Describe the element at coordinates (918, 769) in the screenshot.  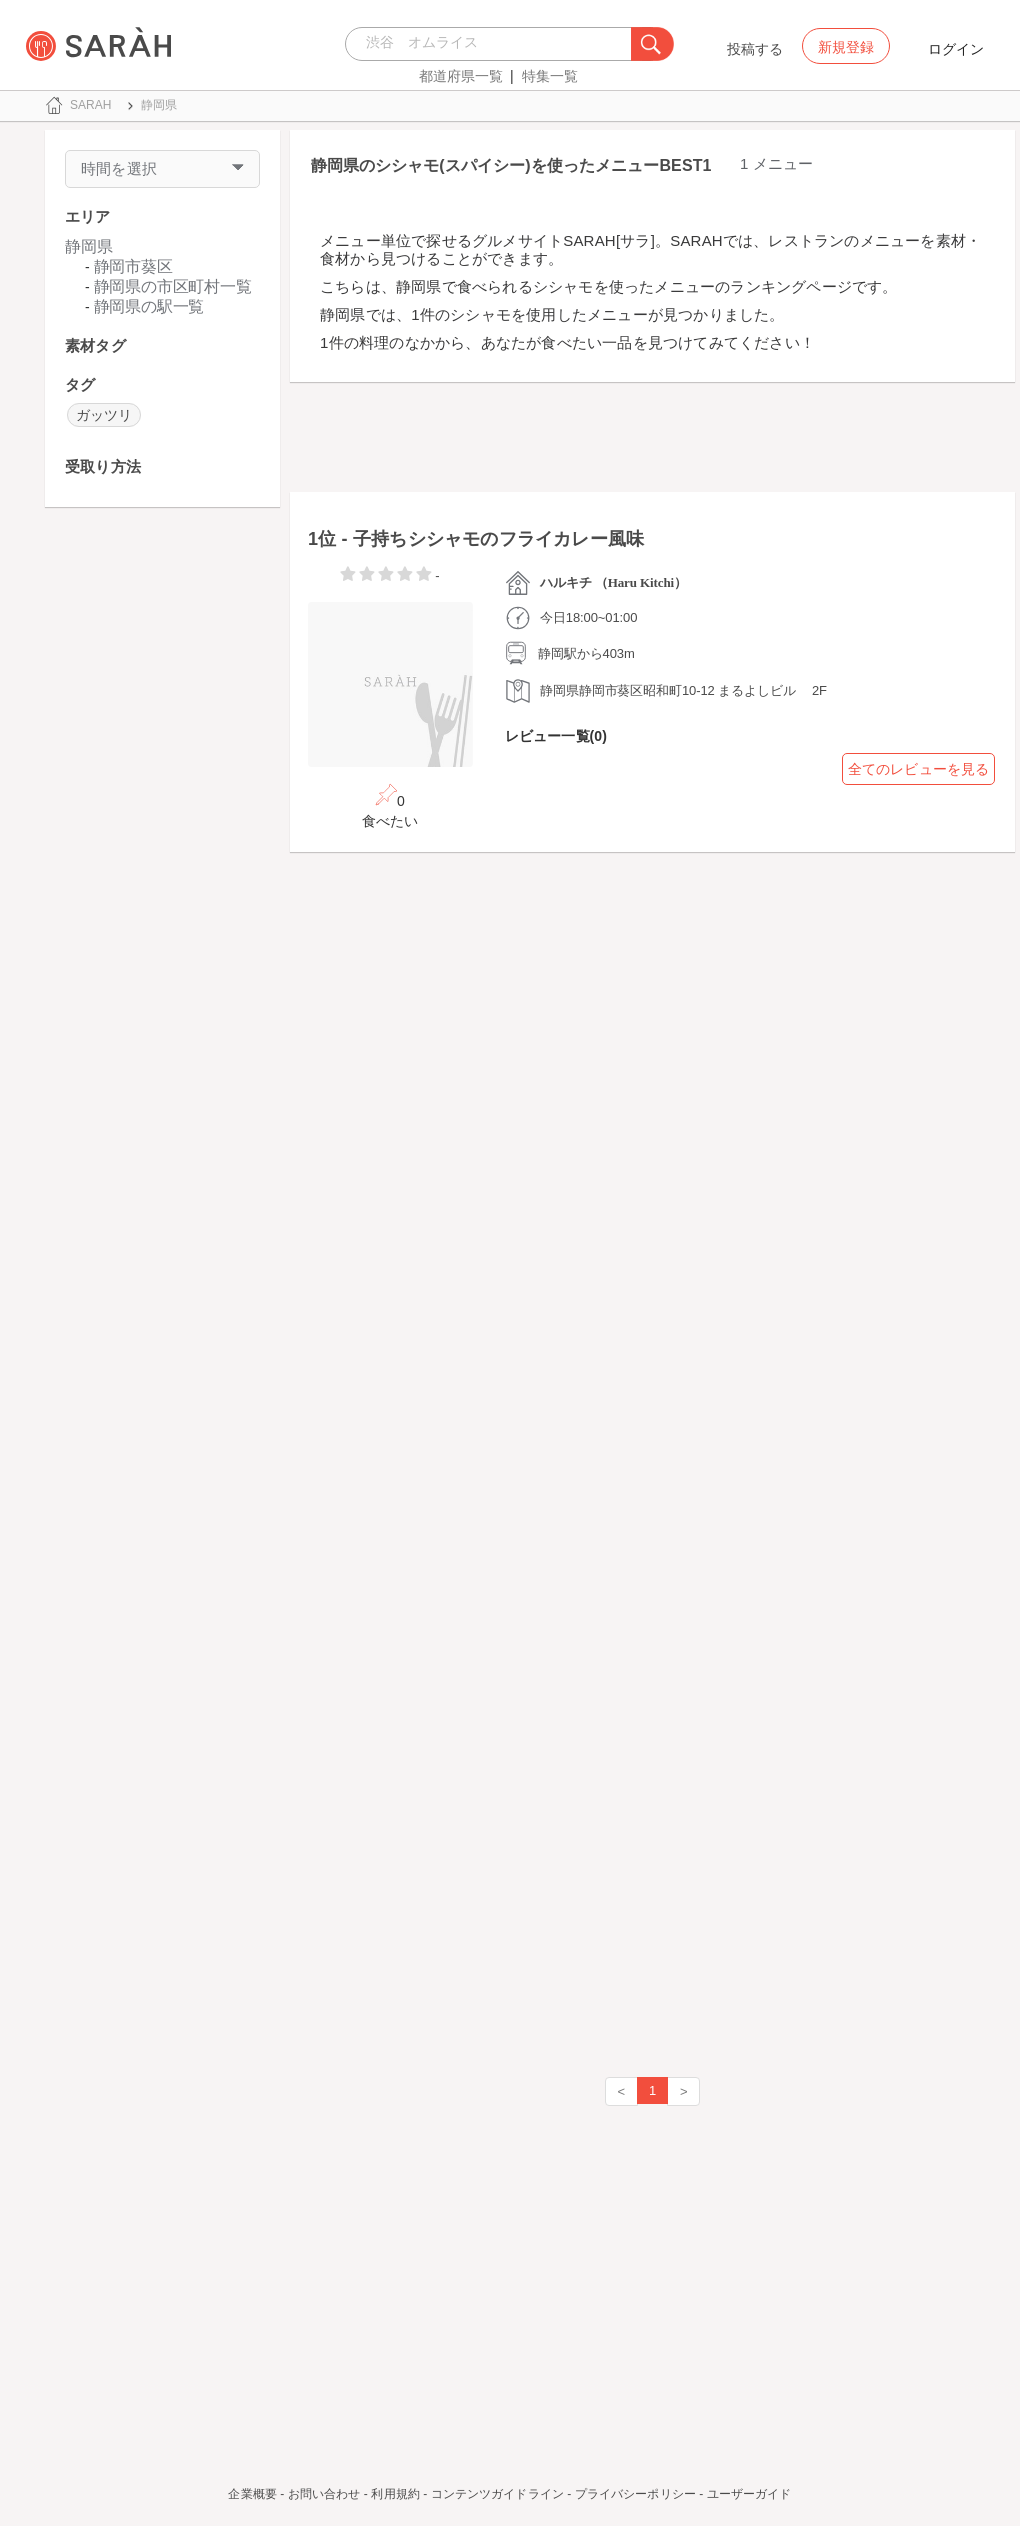
I see `全てのレビューを見る` at that location.